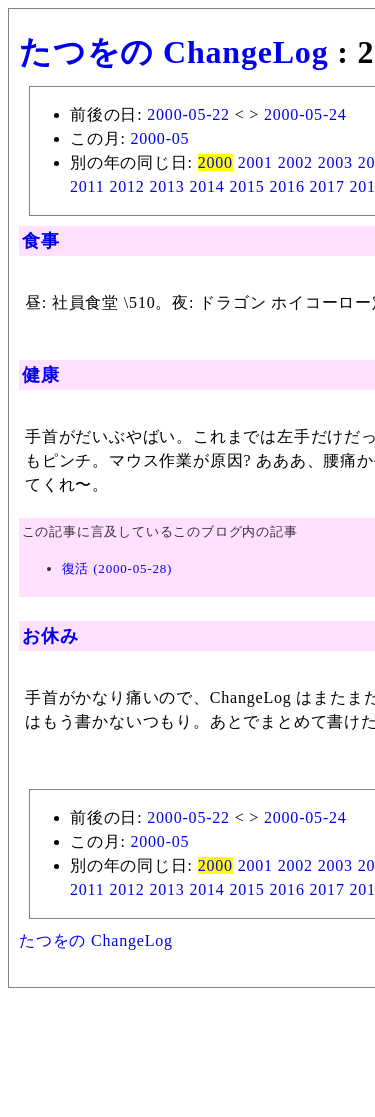  I want to click on 2002, so click(295, 162).